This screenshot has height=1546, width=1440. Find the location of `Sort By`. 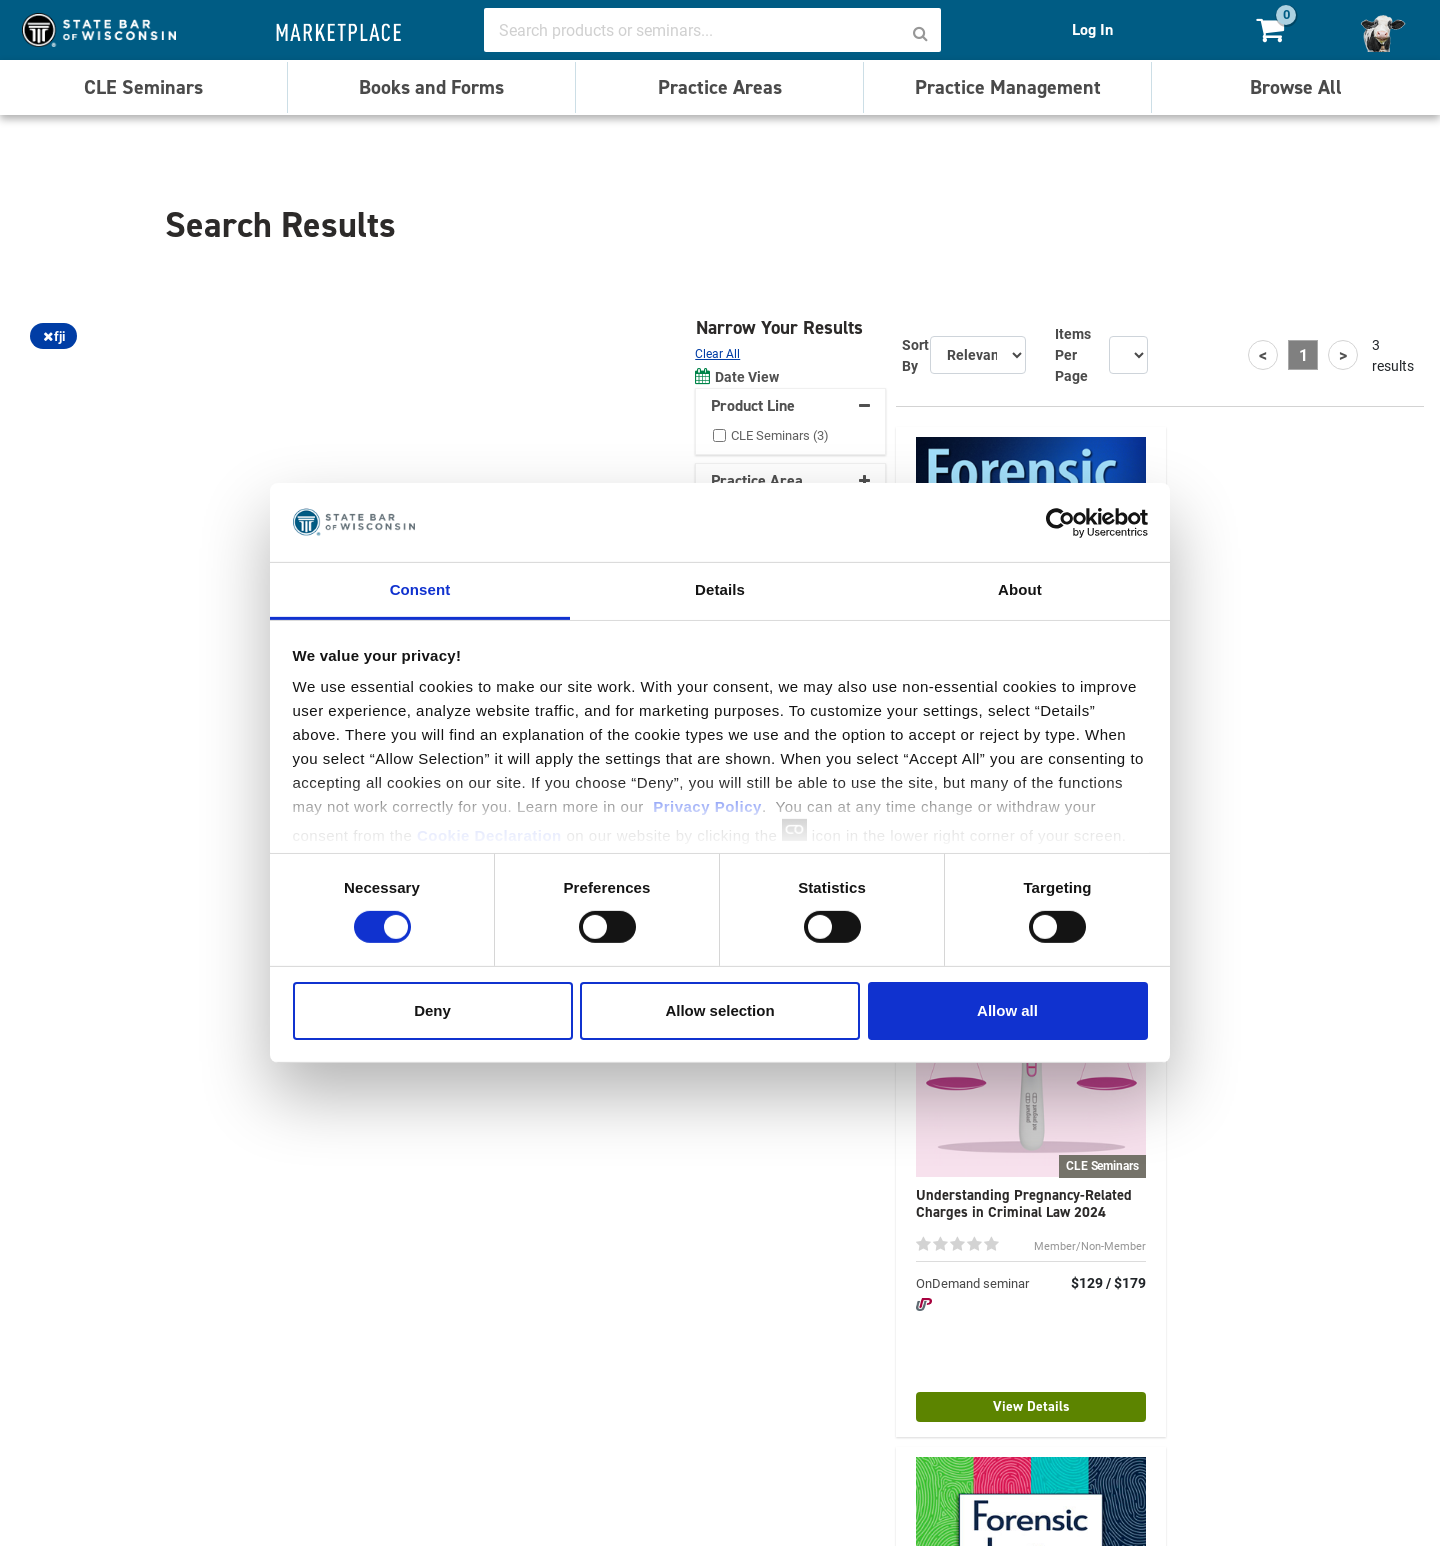

Sort By is located at coordinates (915, 355).